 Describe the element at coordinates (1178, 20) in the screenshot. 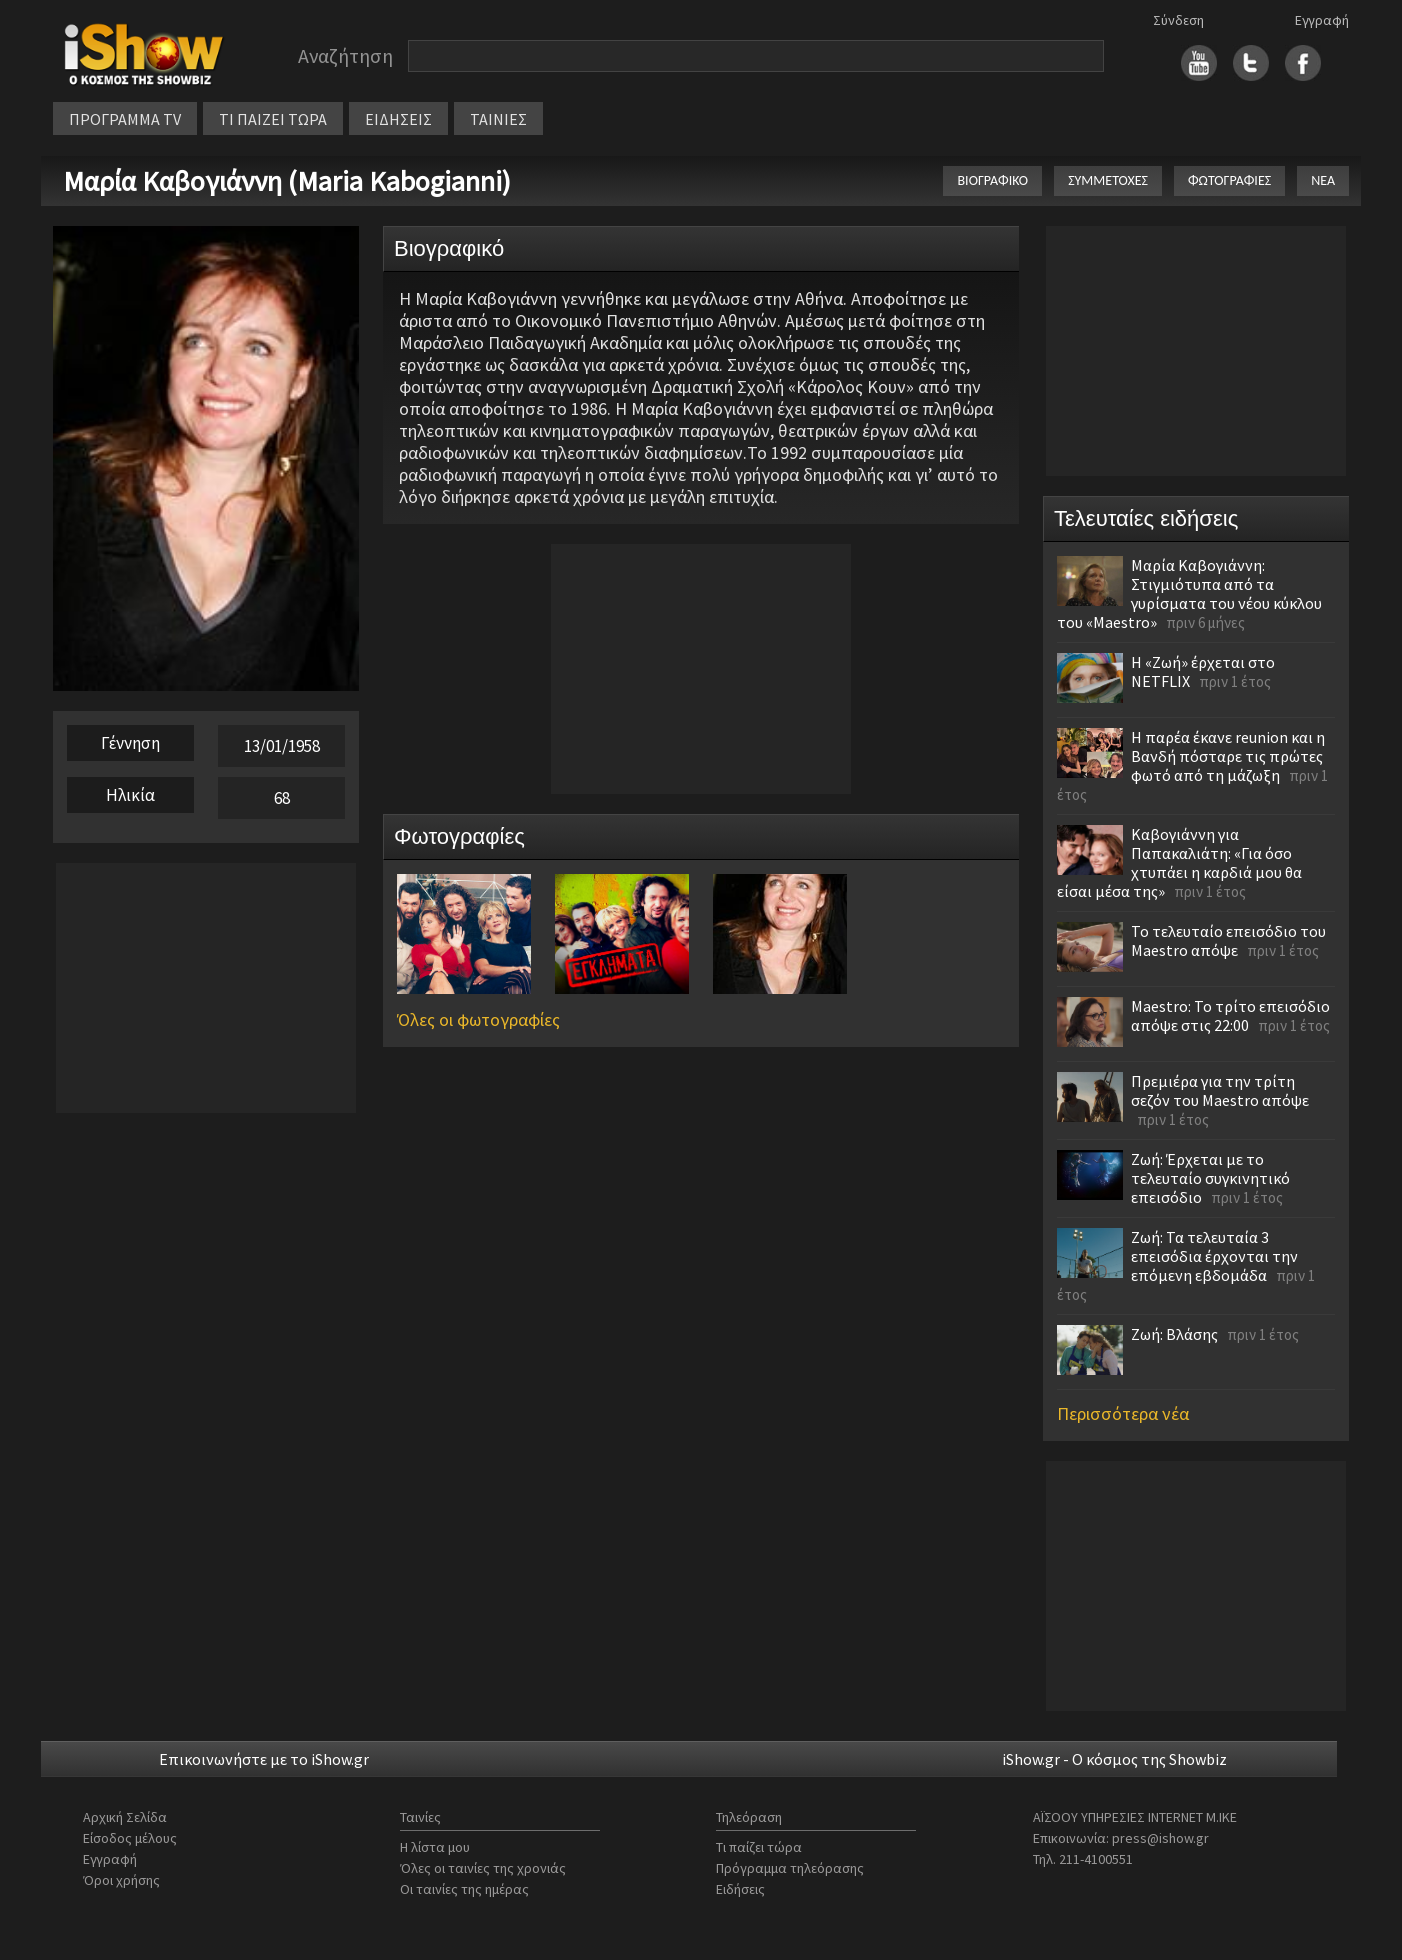

I see `Σύνδεση` at that location.